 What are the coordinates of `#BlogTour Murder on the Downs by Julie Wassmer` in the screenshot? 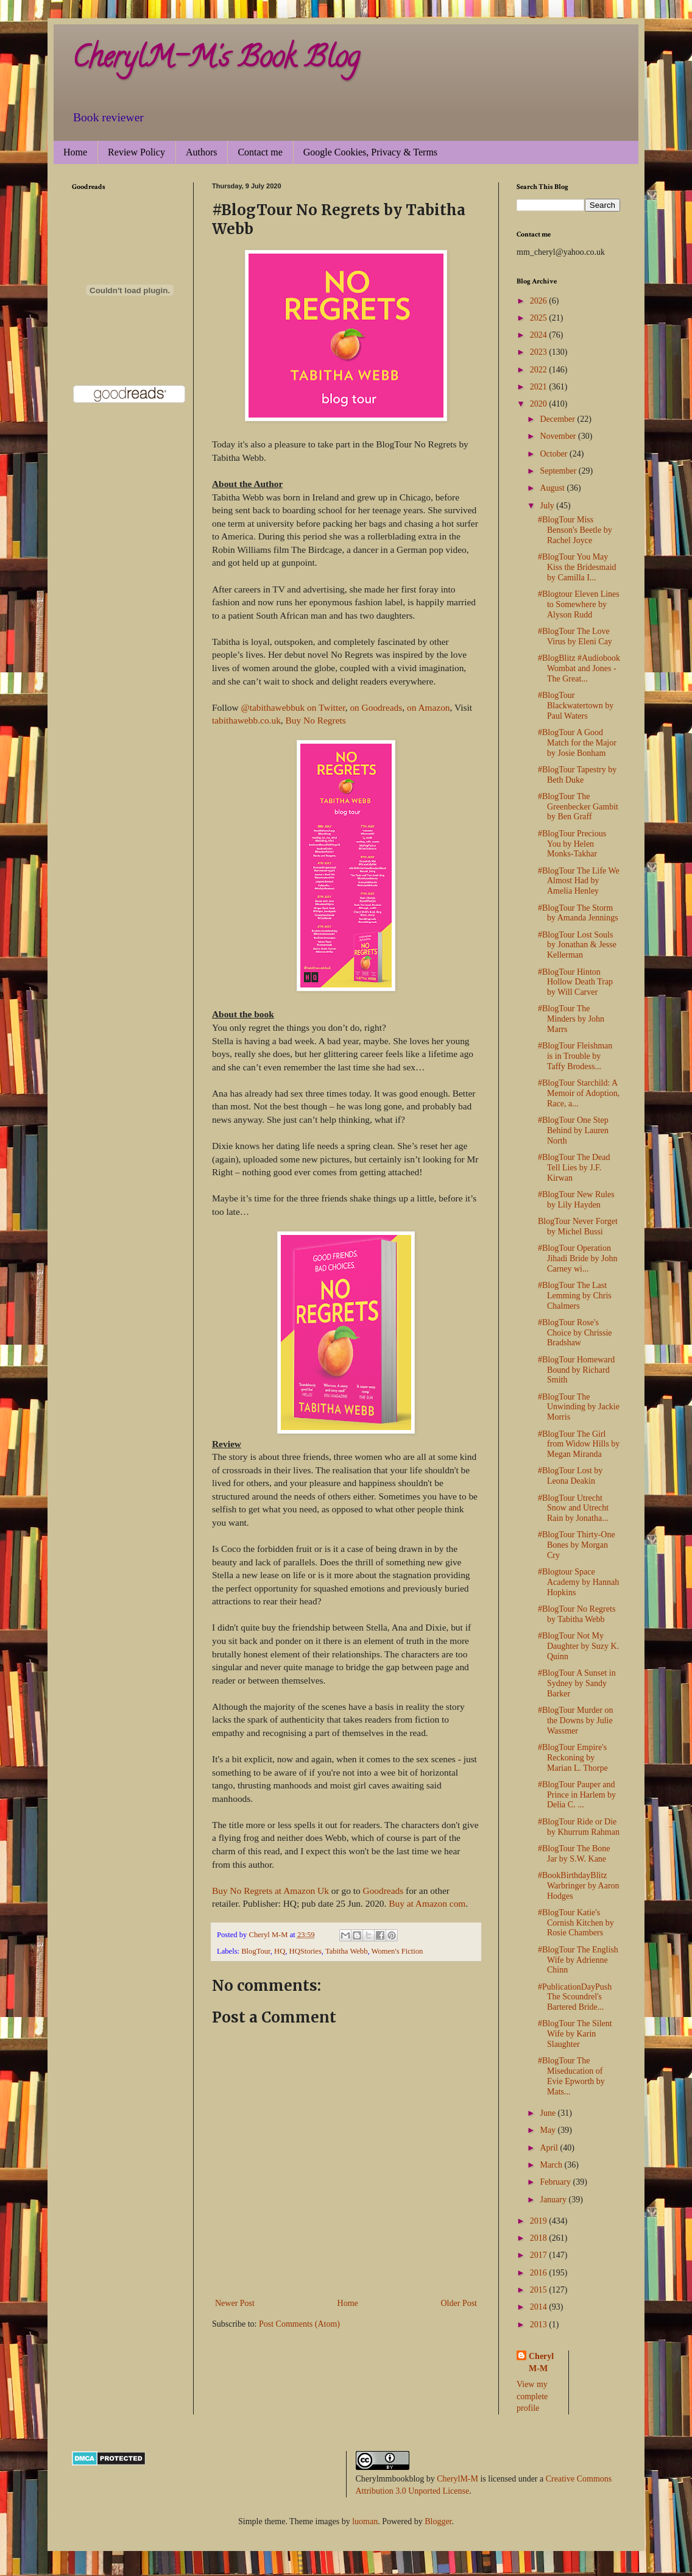 It's located at (575, 1720).